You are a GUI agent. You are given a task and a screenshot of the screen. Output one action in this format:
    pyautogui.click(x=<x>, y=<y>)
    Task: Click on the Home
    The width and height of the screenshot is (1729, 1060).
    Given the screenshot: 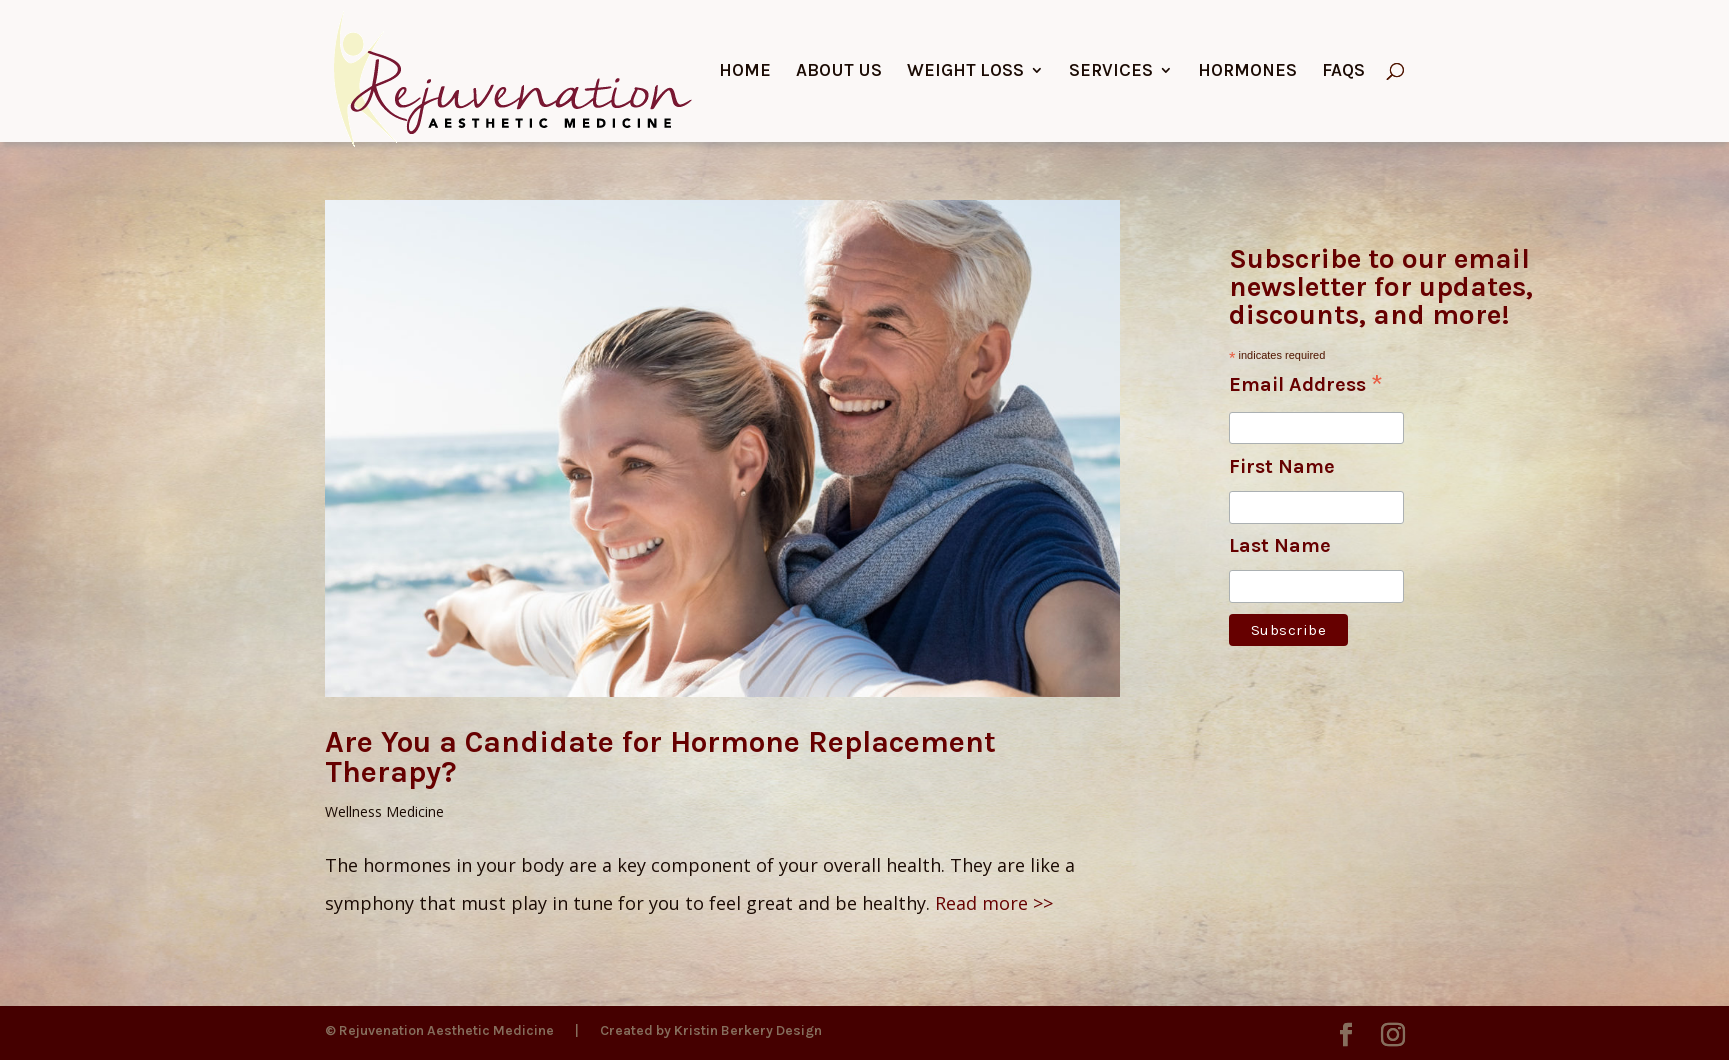 What is the action you would take?
    pyautogui.click(x=745, y=72)
    